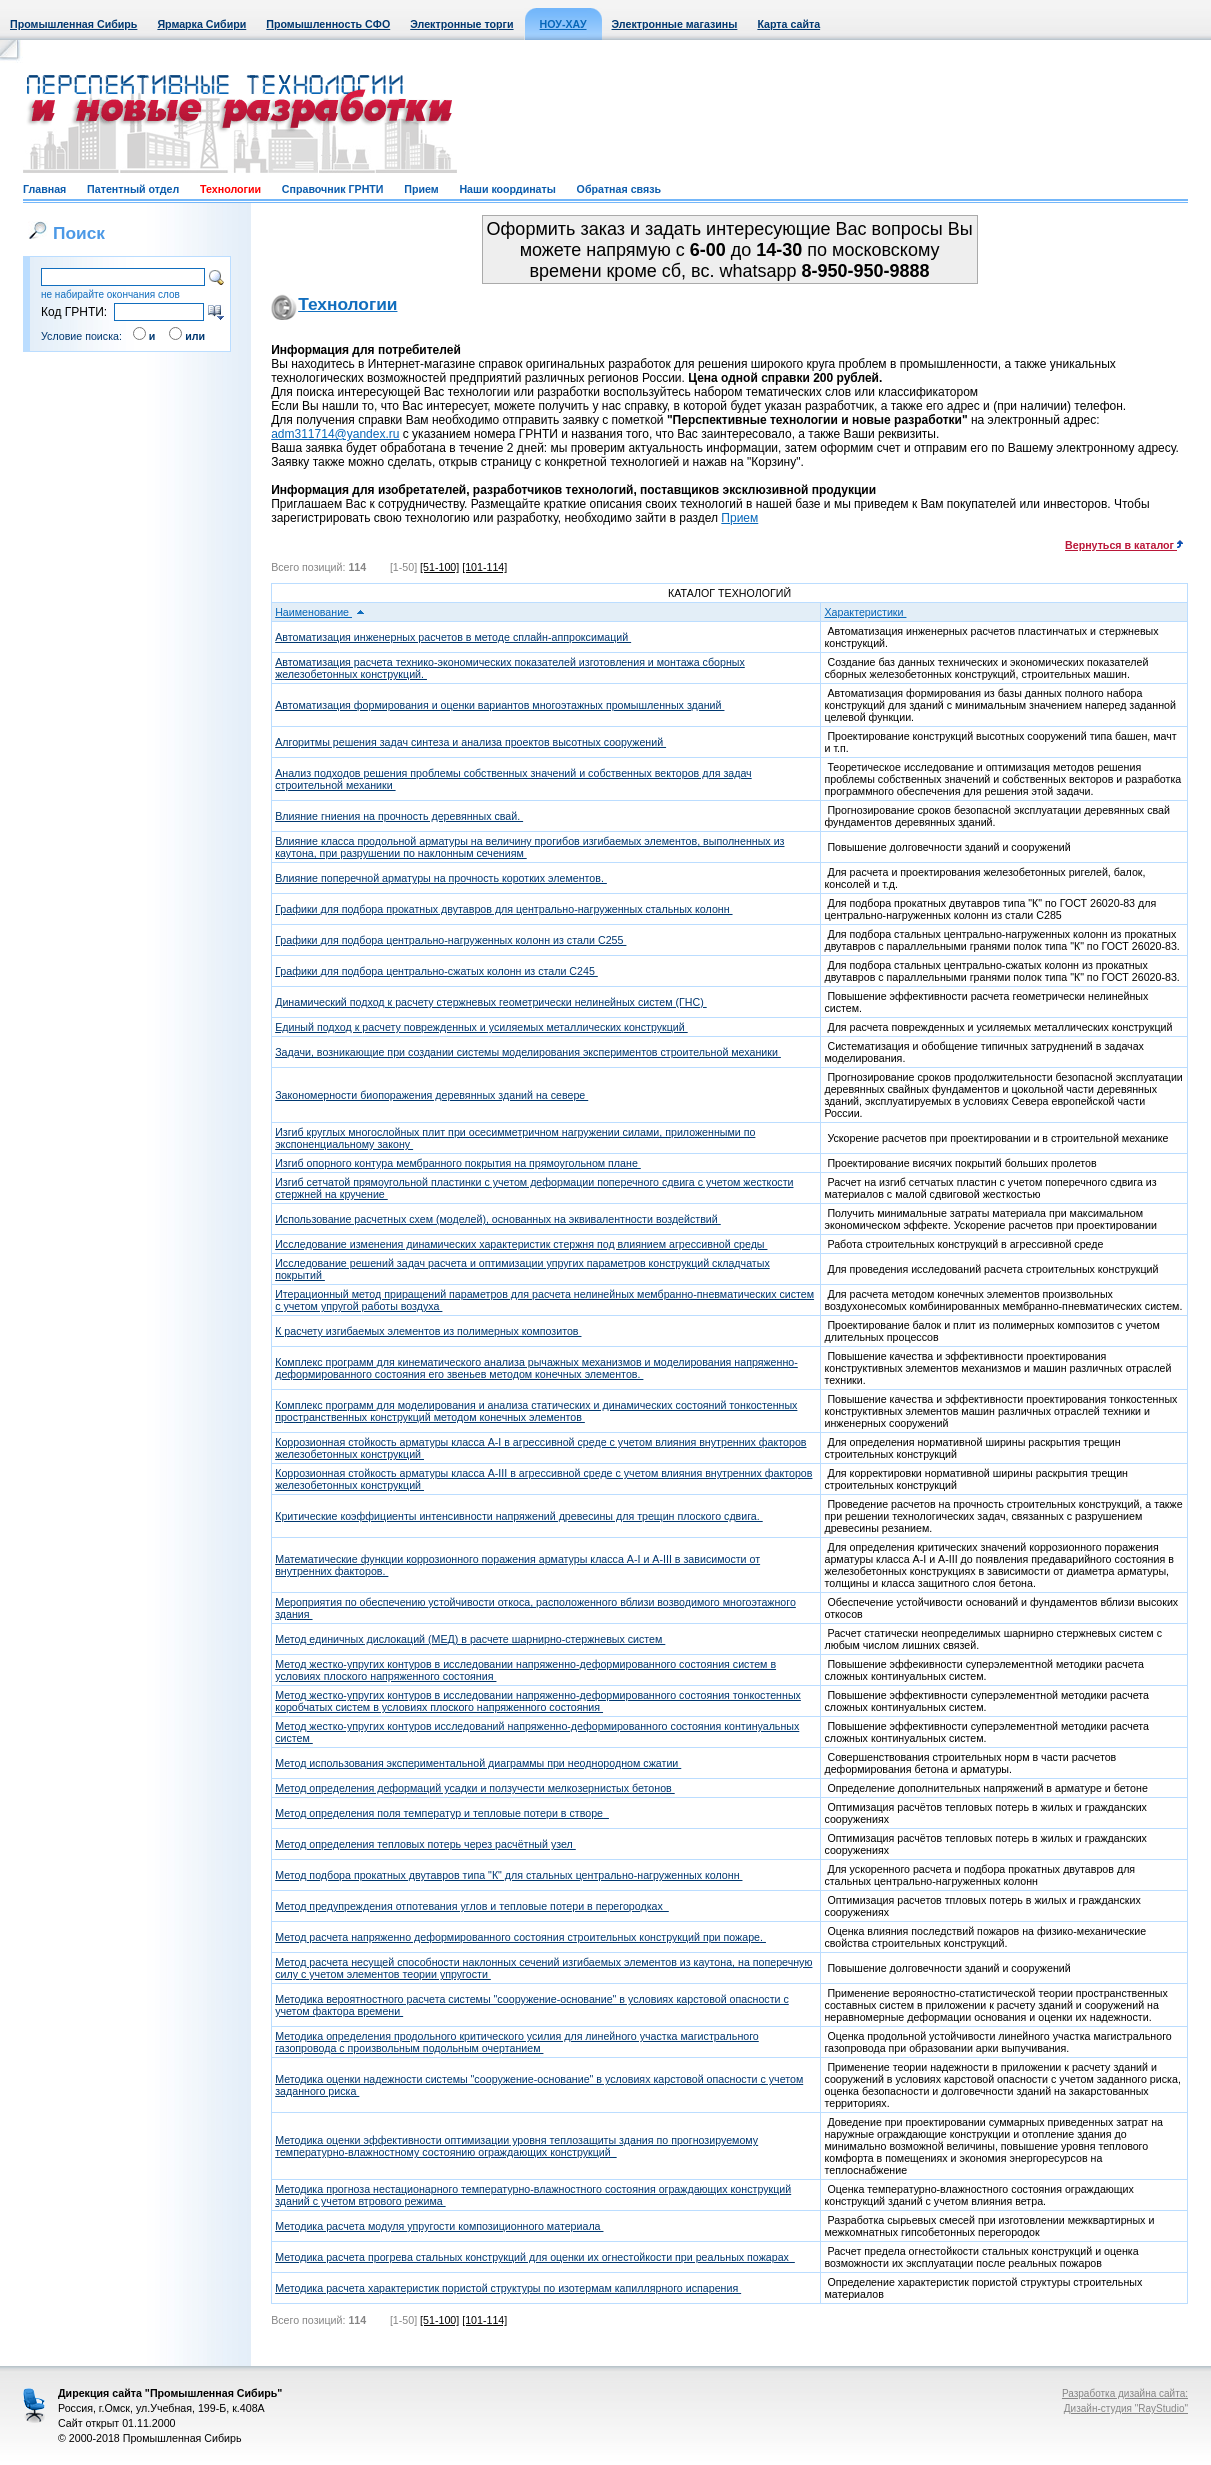 The image size is (1211, 2465). Describe the element at coordinates (453, 637) in the screenshot. I see `Автоматизация инженерных расчетов в методе сплайн-аппроксимаций` at that location.